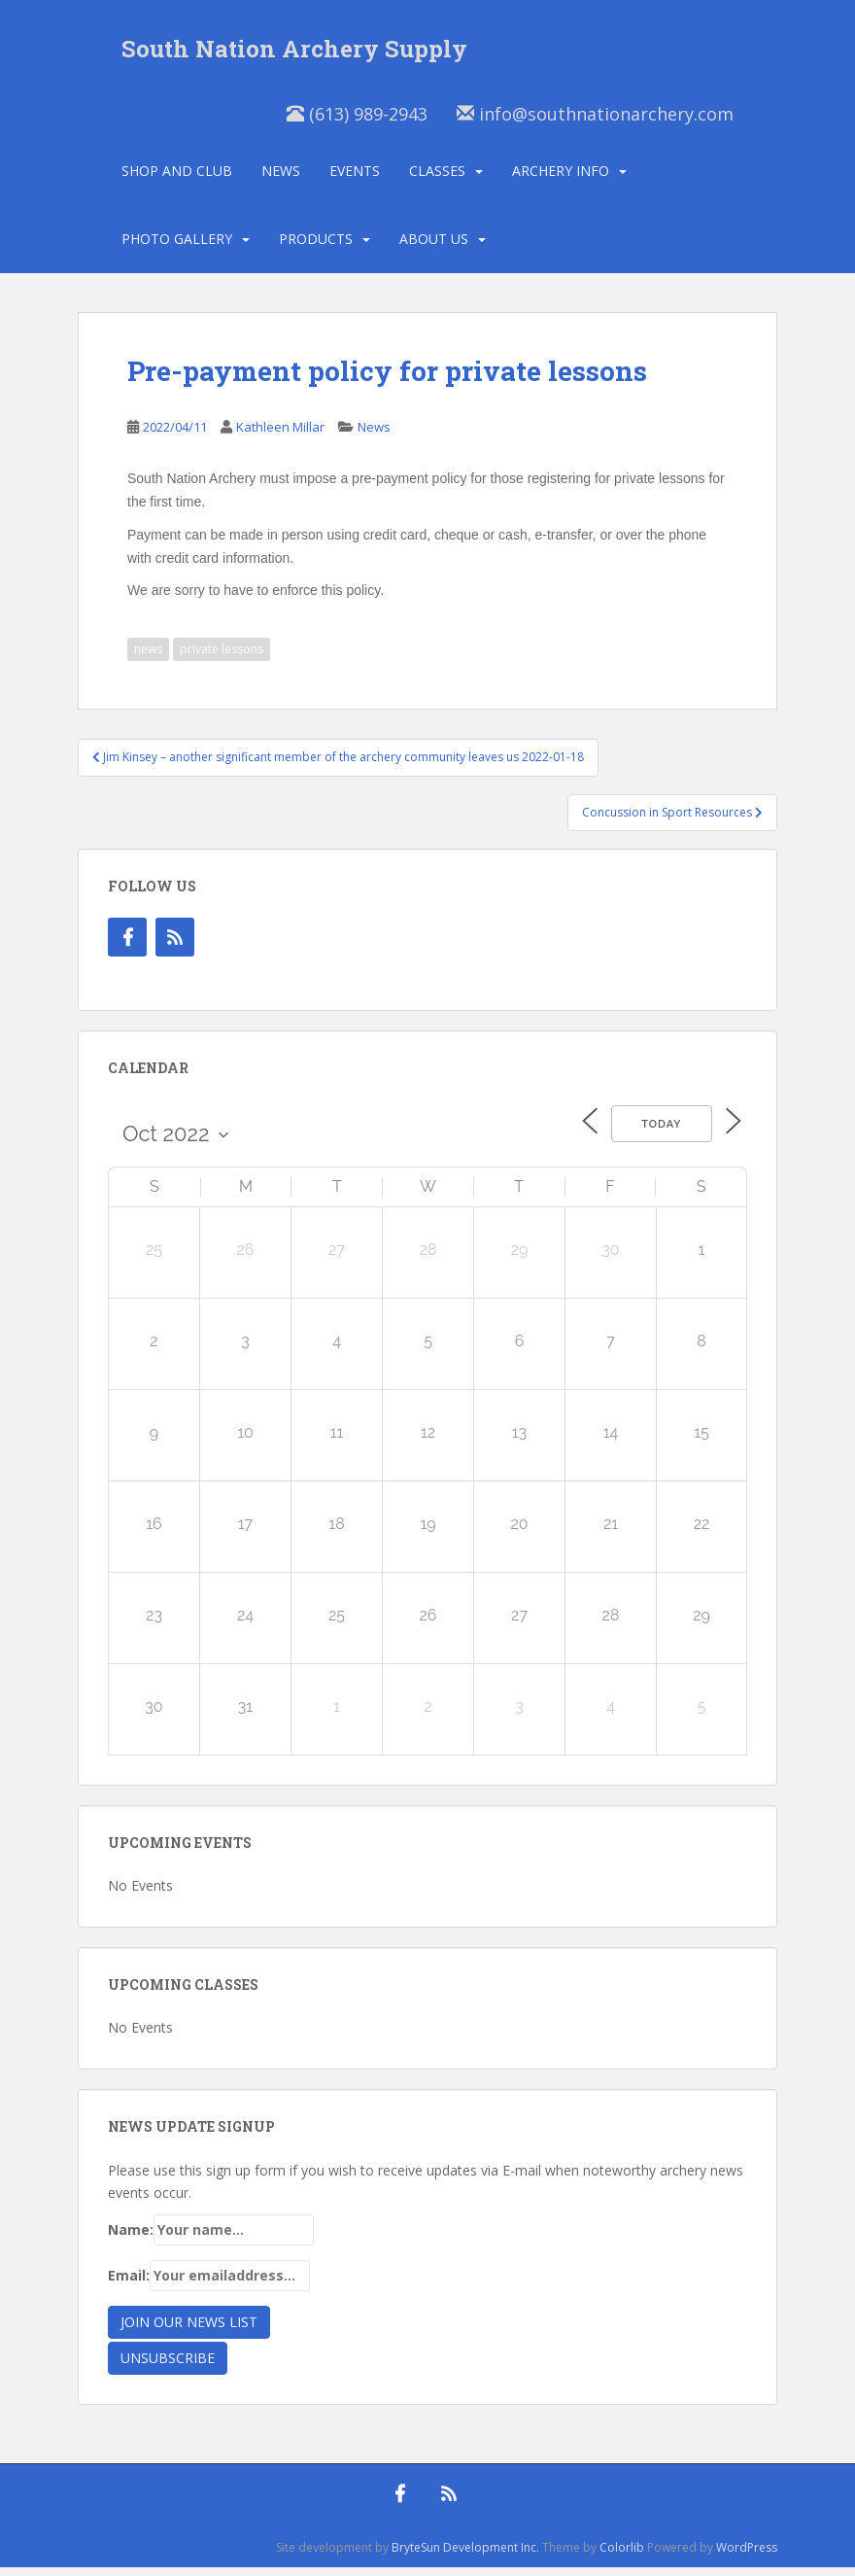  I want to click on WordPress, so click(746, 2556).